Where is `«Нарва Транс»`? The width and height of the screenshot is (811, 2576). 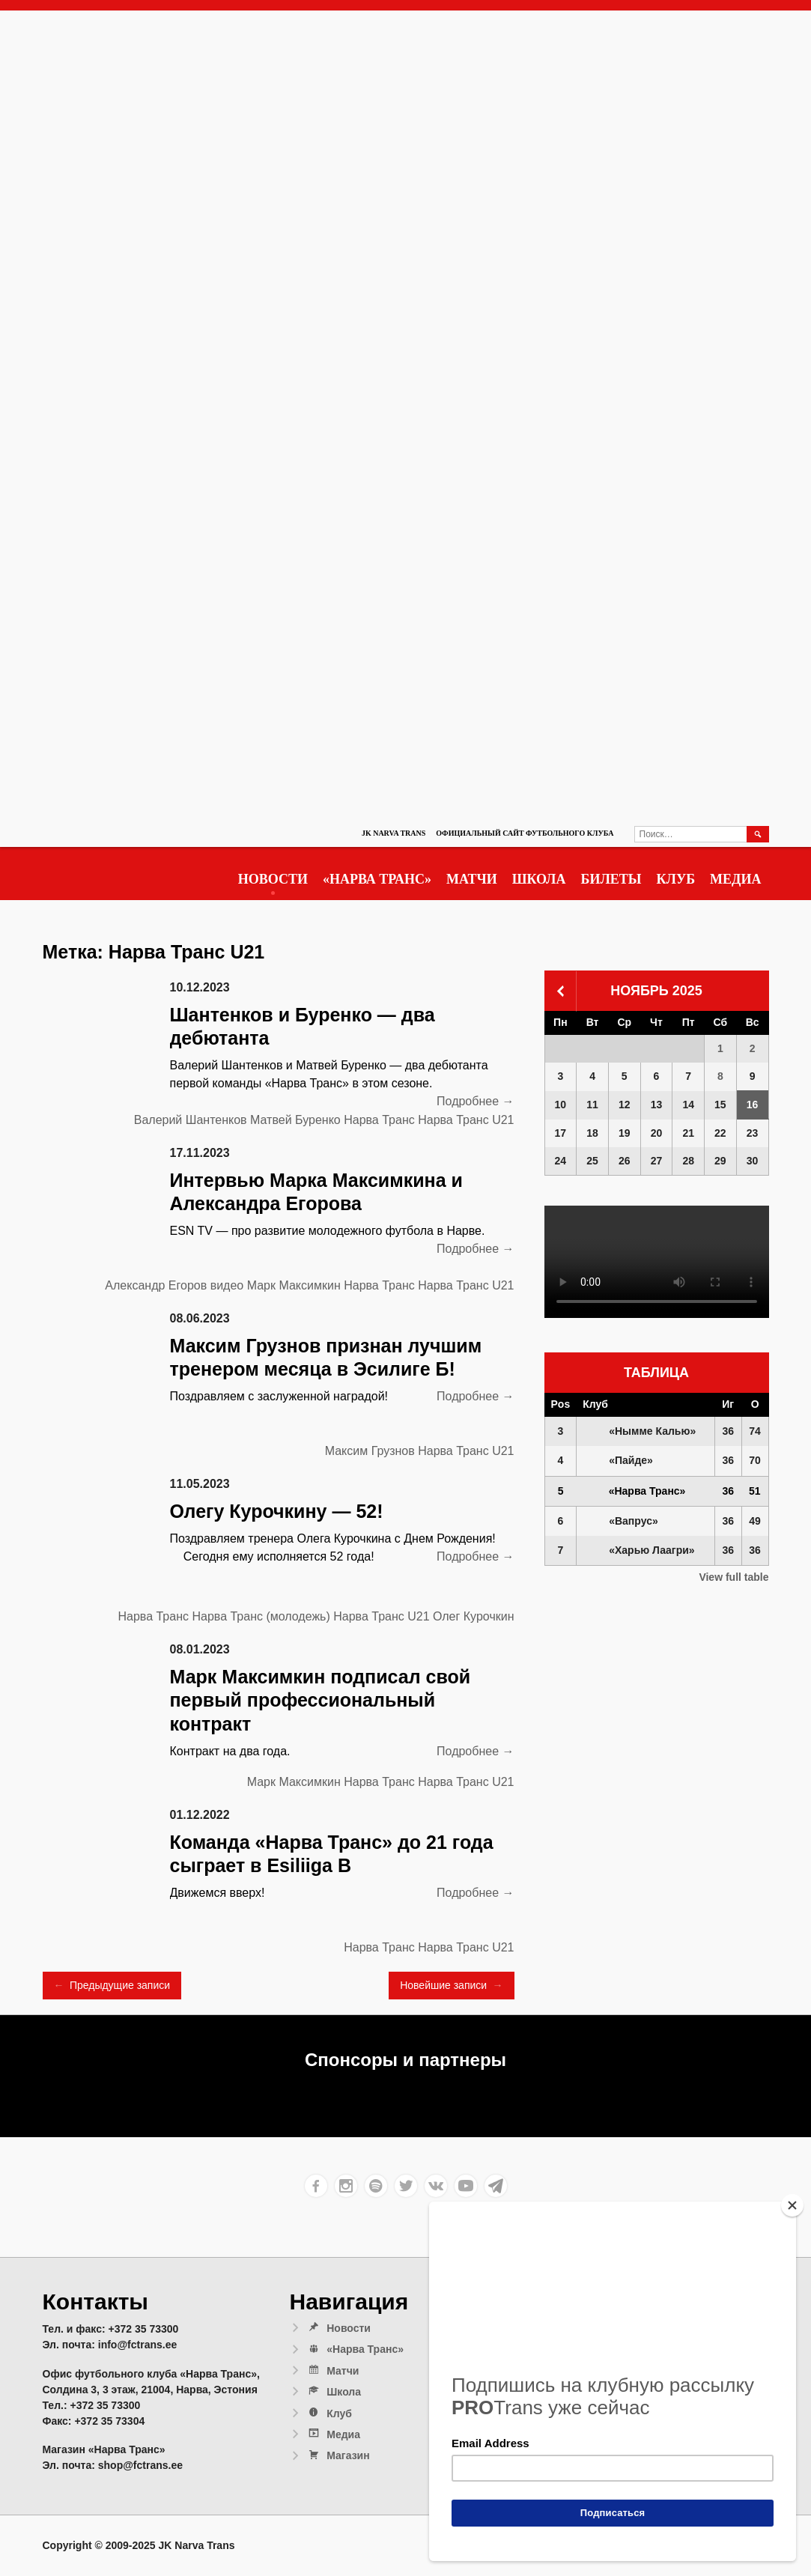 «Нарва Транс» is located at coordinates (377, 879).